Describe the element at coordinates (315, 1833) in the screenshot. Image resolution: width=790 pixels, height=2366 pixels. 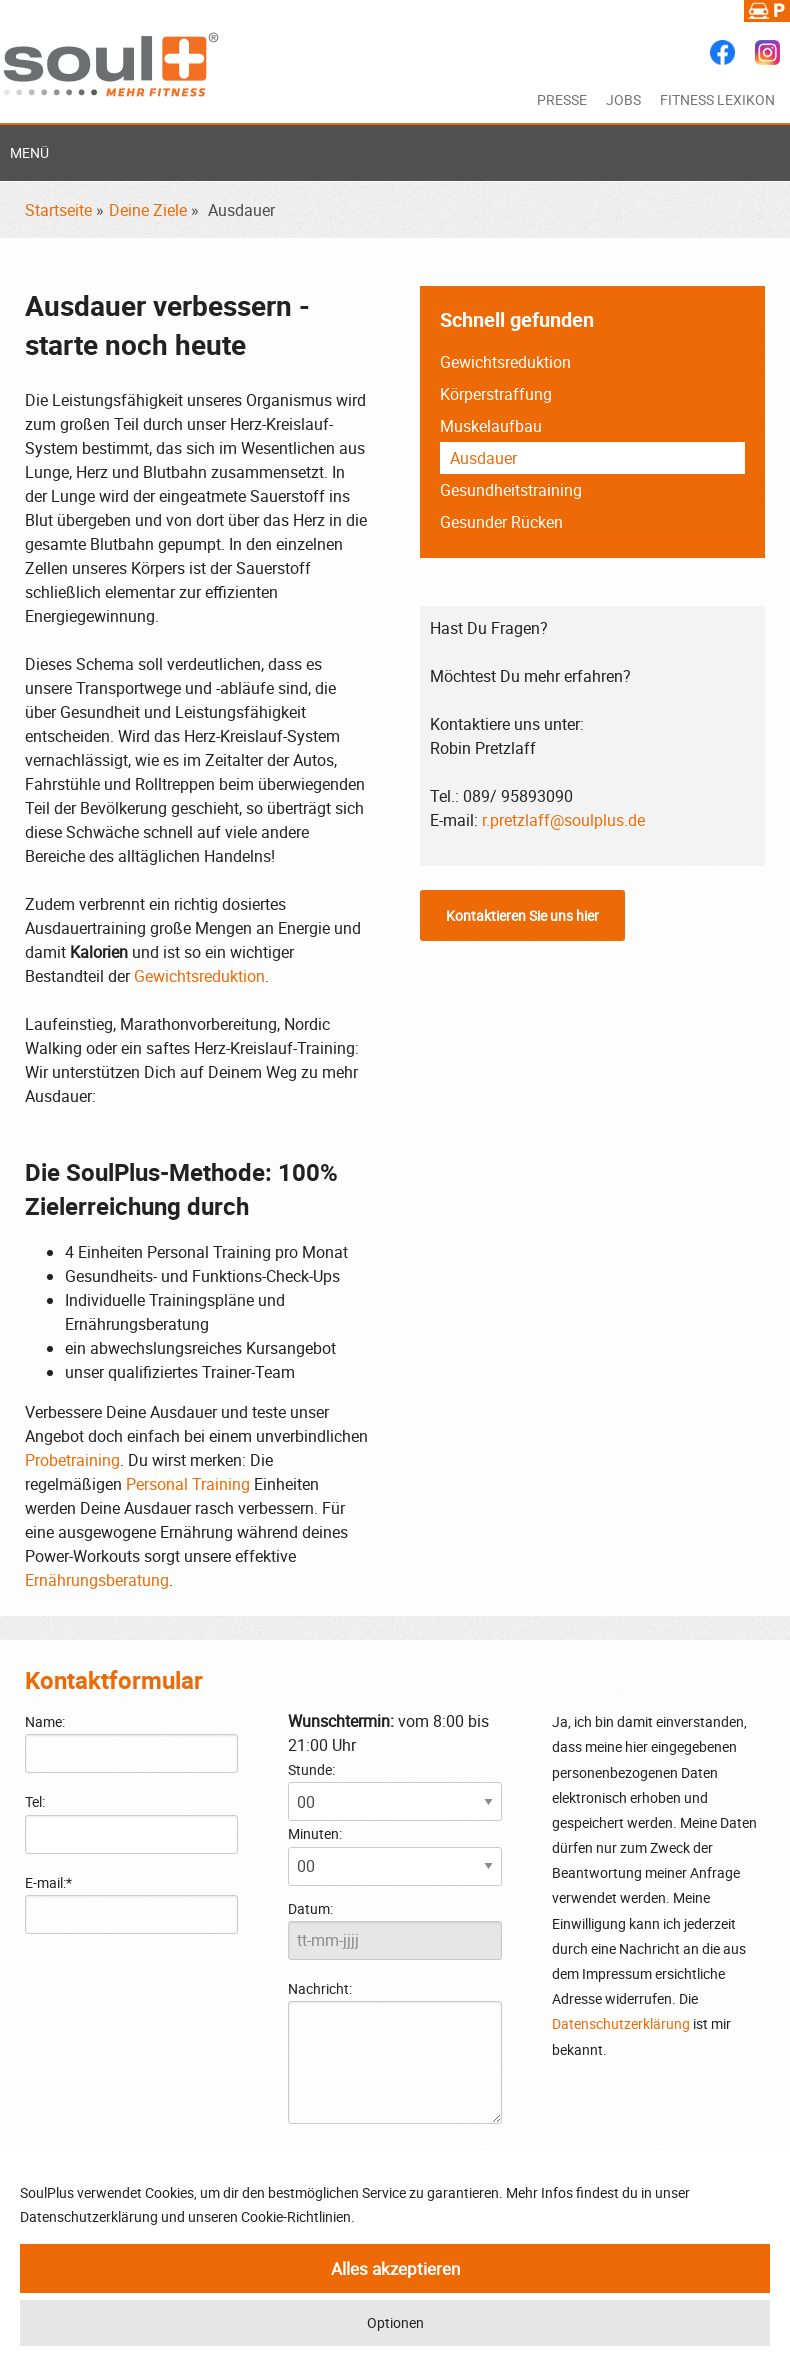
I see `Minuten:` at that location.